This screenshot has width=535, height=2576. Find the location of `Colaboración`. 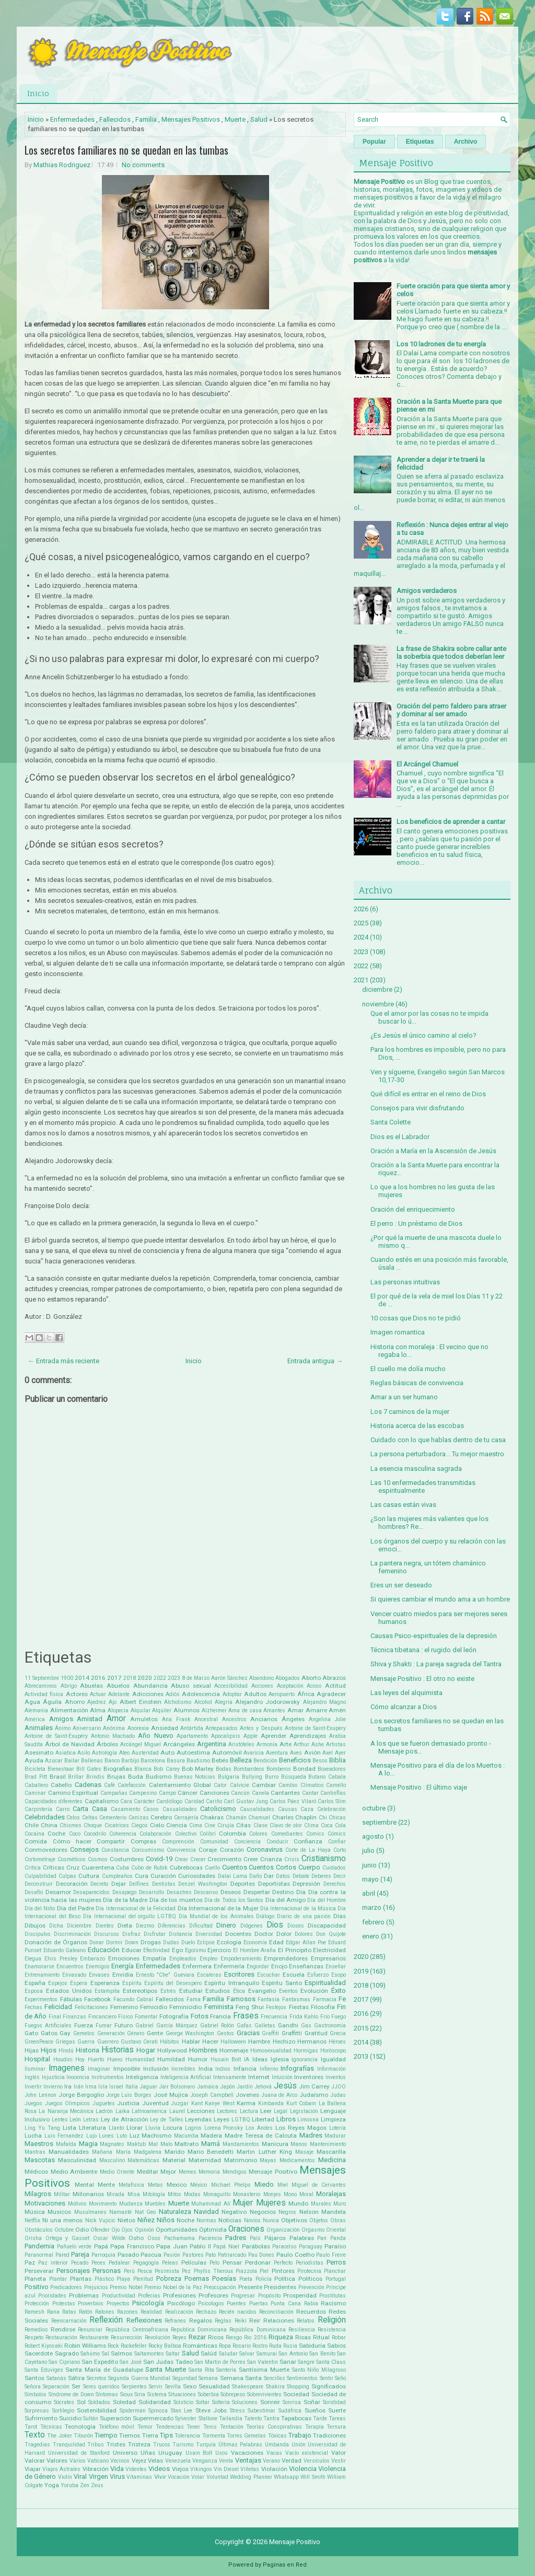

Colaboración is located at coordinates (155, 1833).